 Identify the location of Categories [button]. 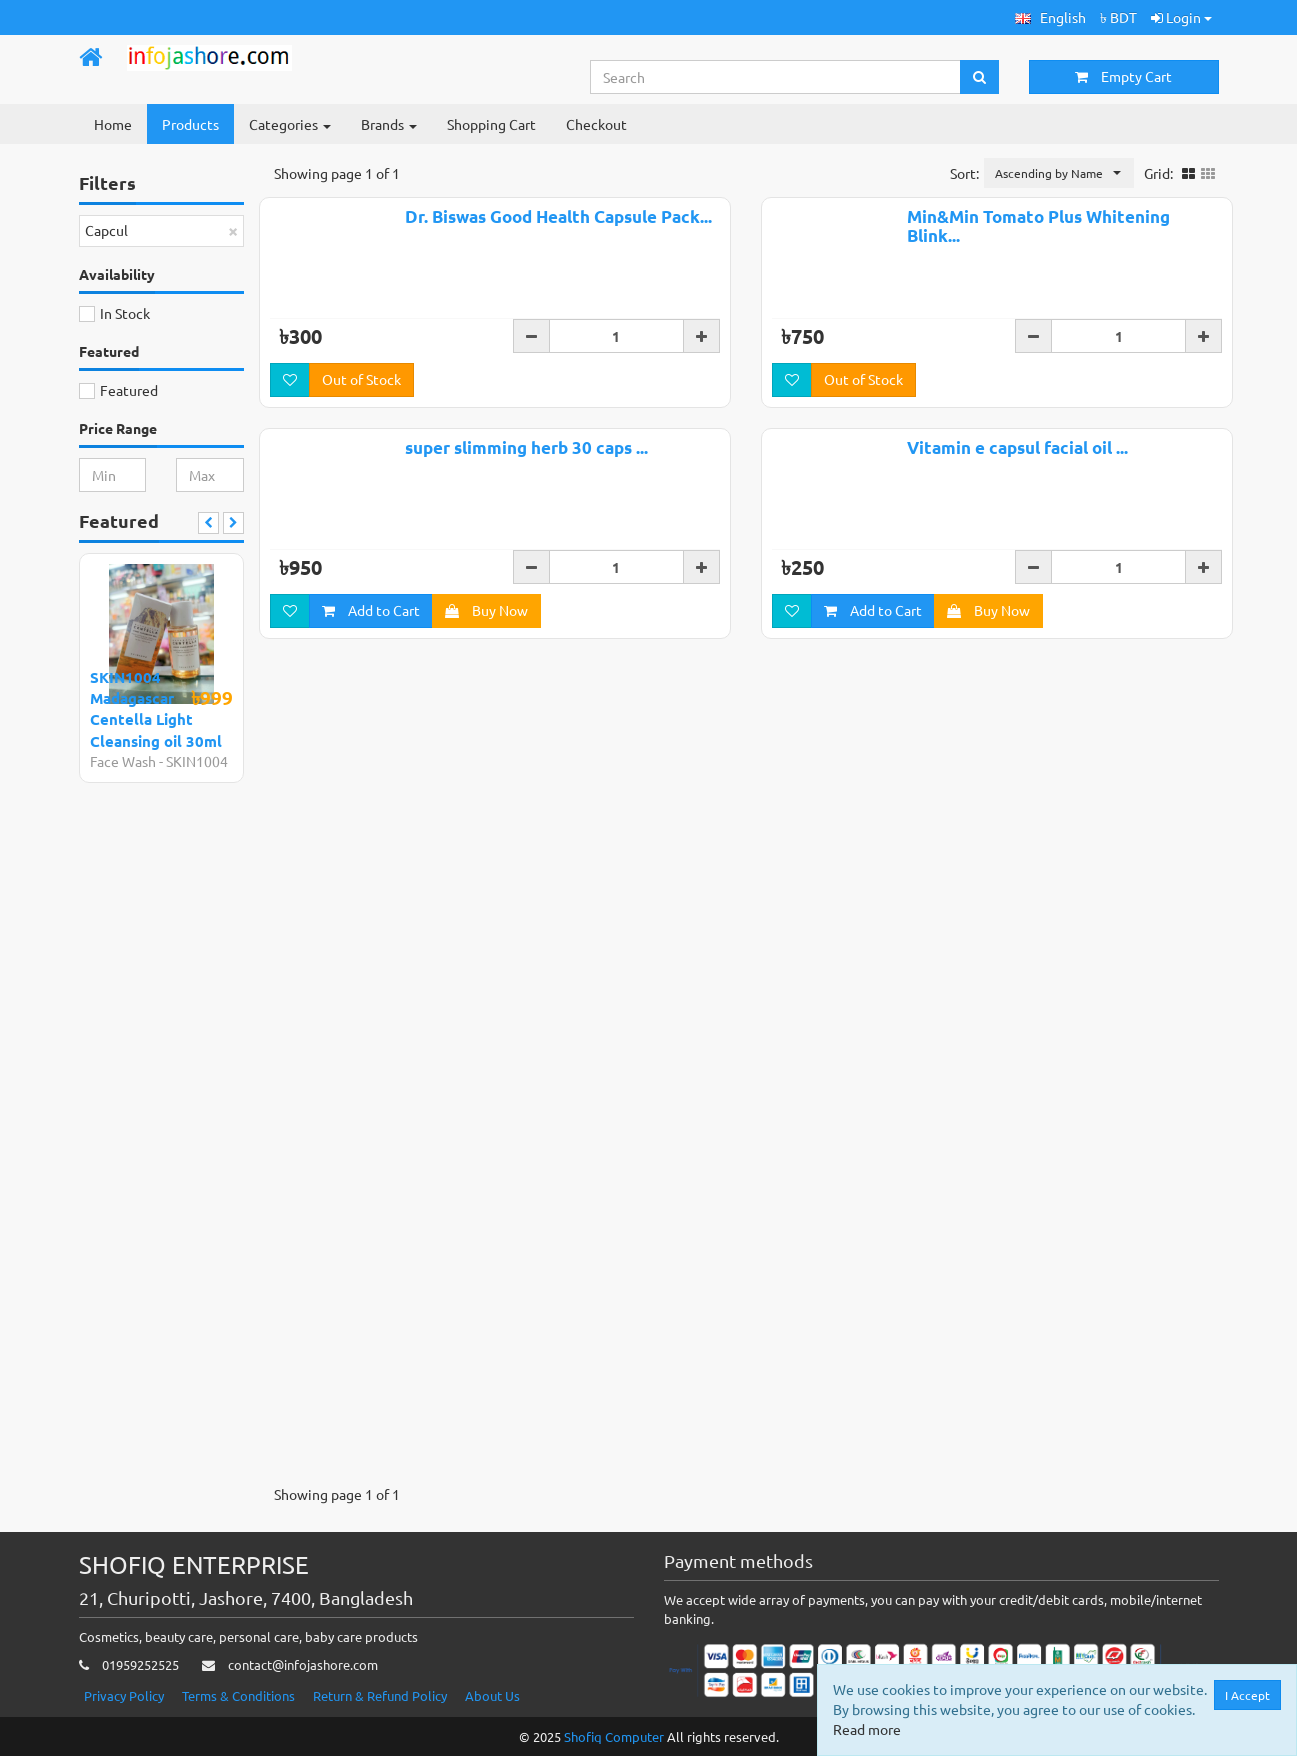
(290, 124).